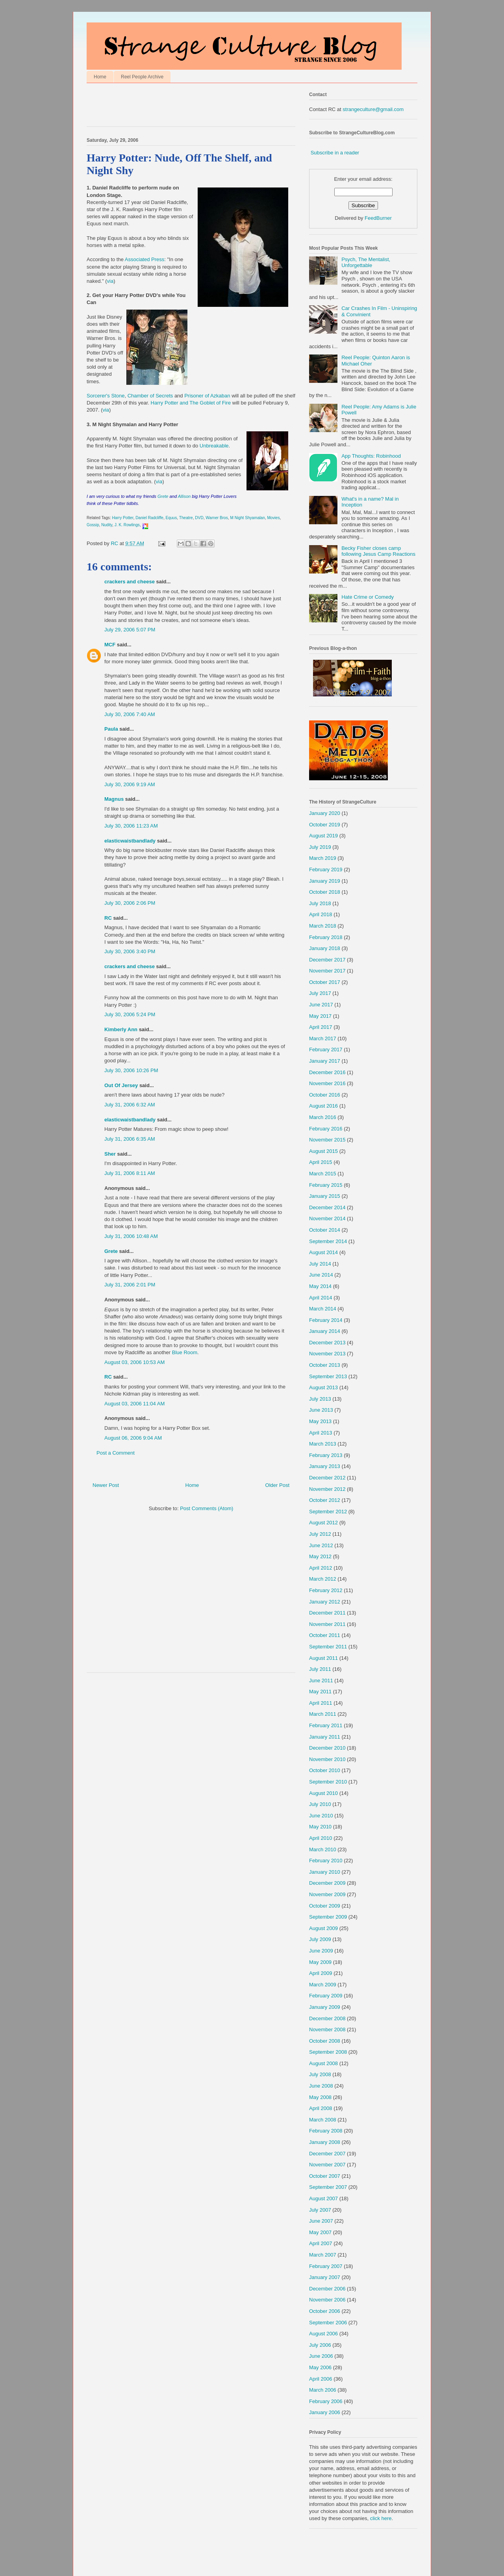 Image resolution: width=504 pixels, height=2576 pixels. What do you see at coordinates (320, 1669) in the screenshot?
I see `July 2011` at bounding box center [320, 1669].